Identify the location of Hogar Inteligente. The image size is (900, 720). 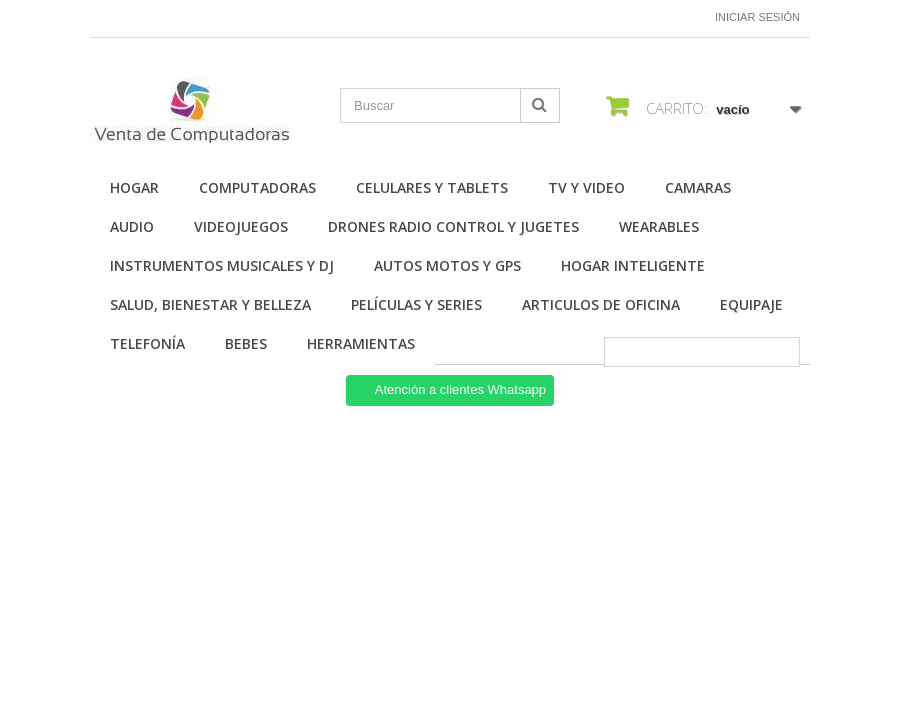
(633, 265).